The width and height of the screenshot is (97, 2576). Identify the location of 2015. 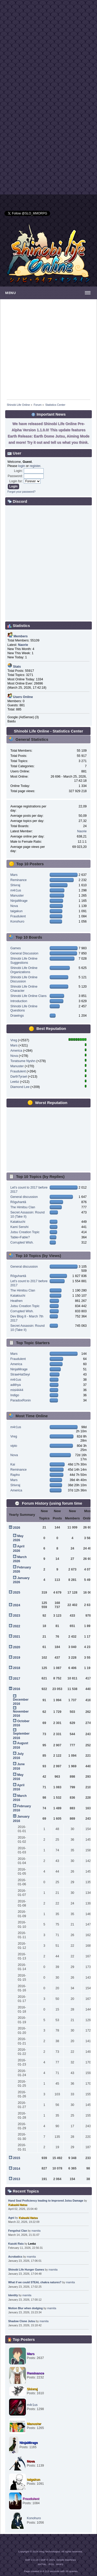
(16, 2158).